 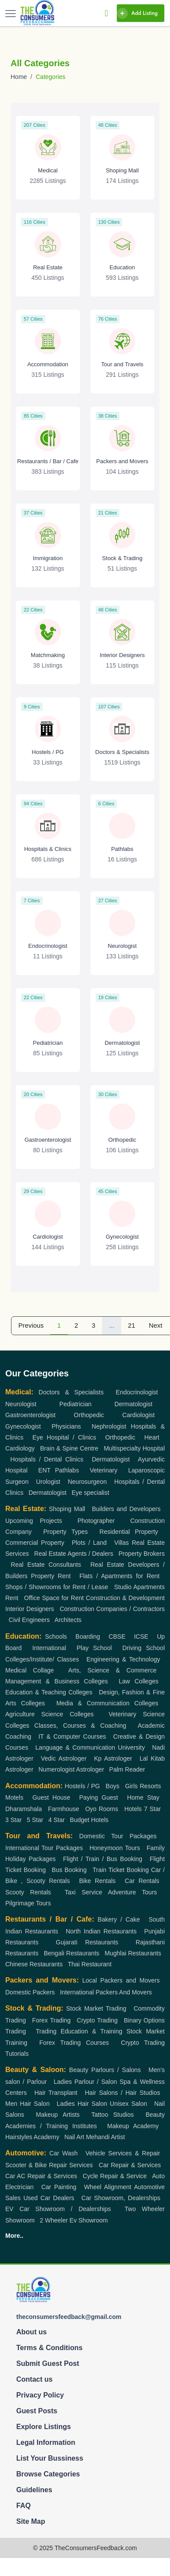 What do you see at coordinates (141, 1636) in the screenshot?
I see `ICSE` at bounding box center [141, 1636].